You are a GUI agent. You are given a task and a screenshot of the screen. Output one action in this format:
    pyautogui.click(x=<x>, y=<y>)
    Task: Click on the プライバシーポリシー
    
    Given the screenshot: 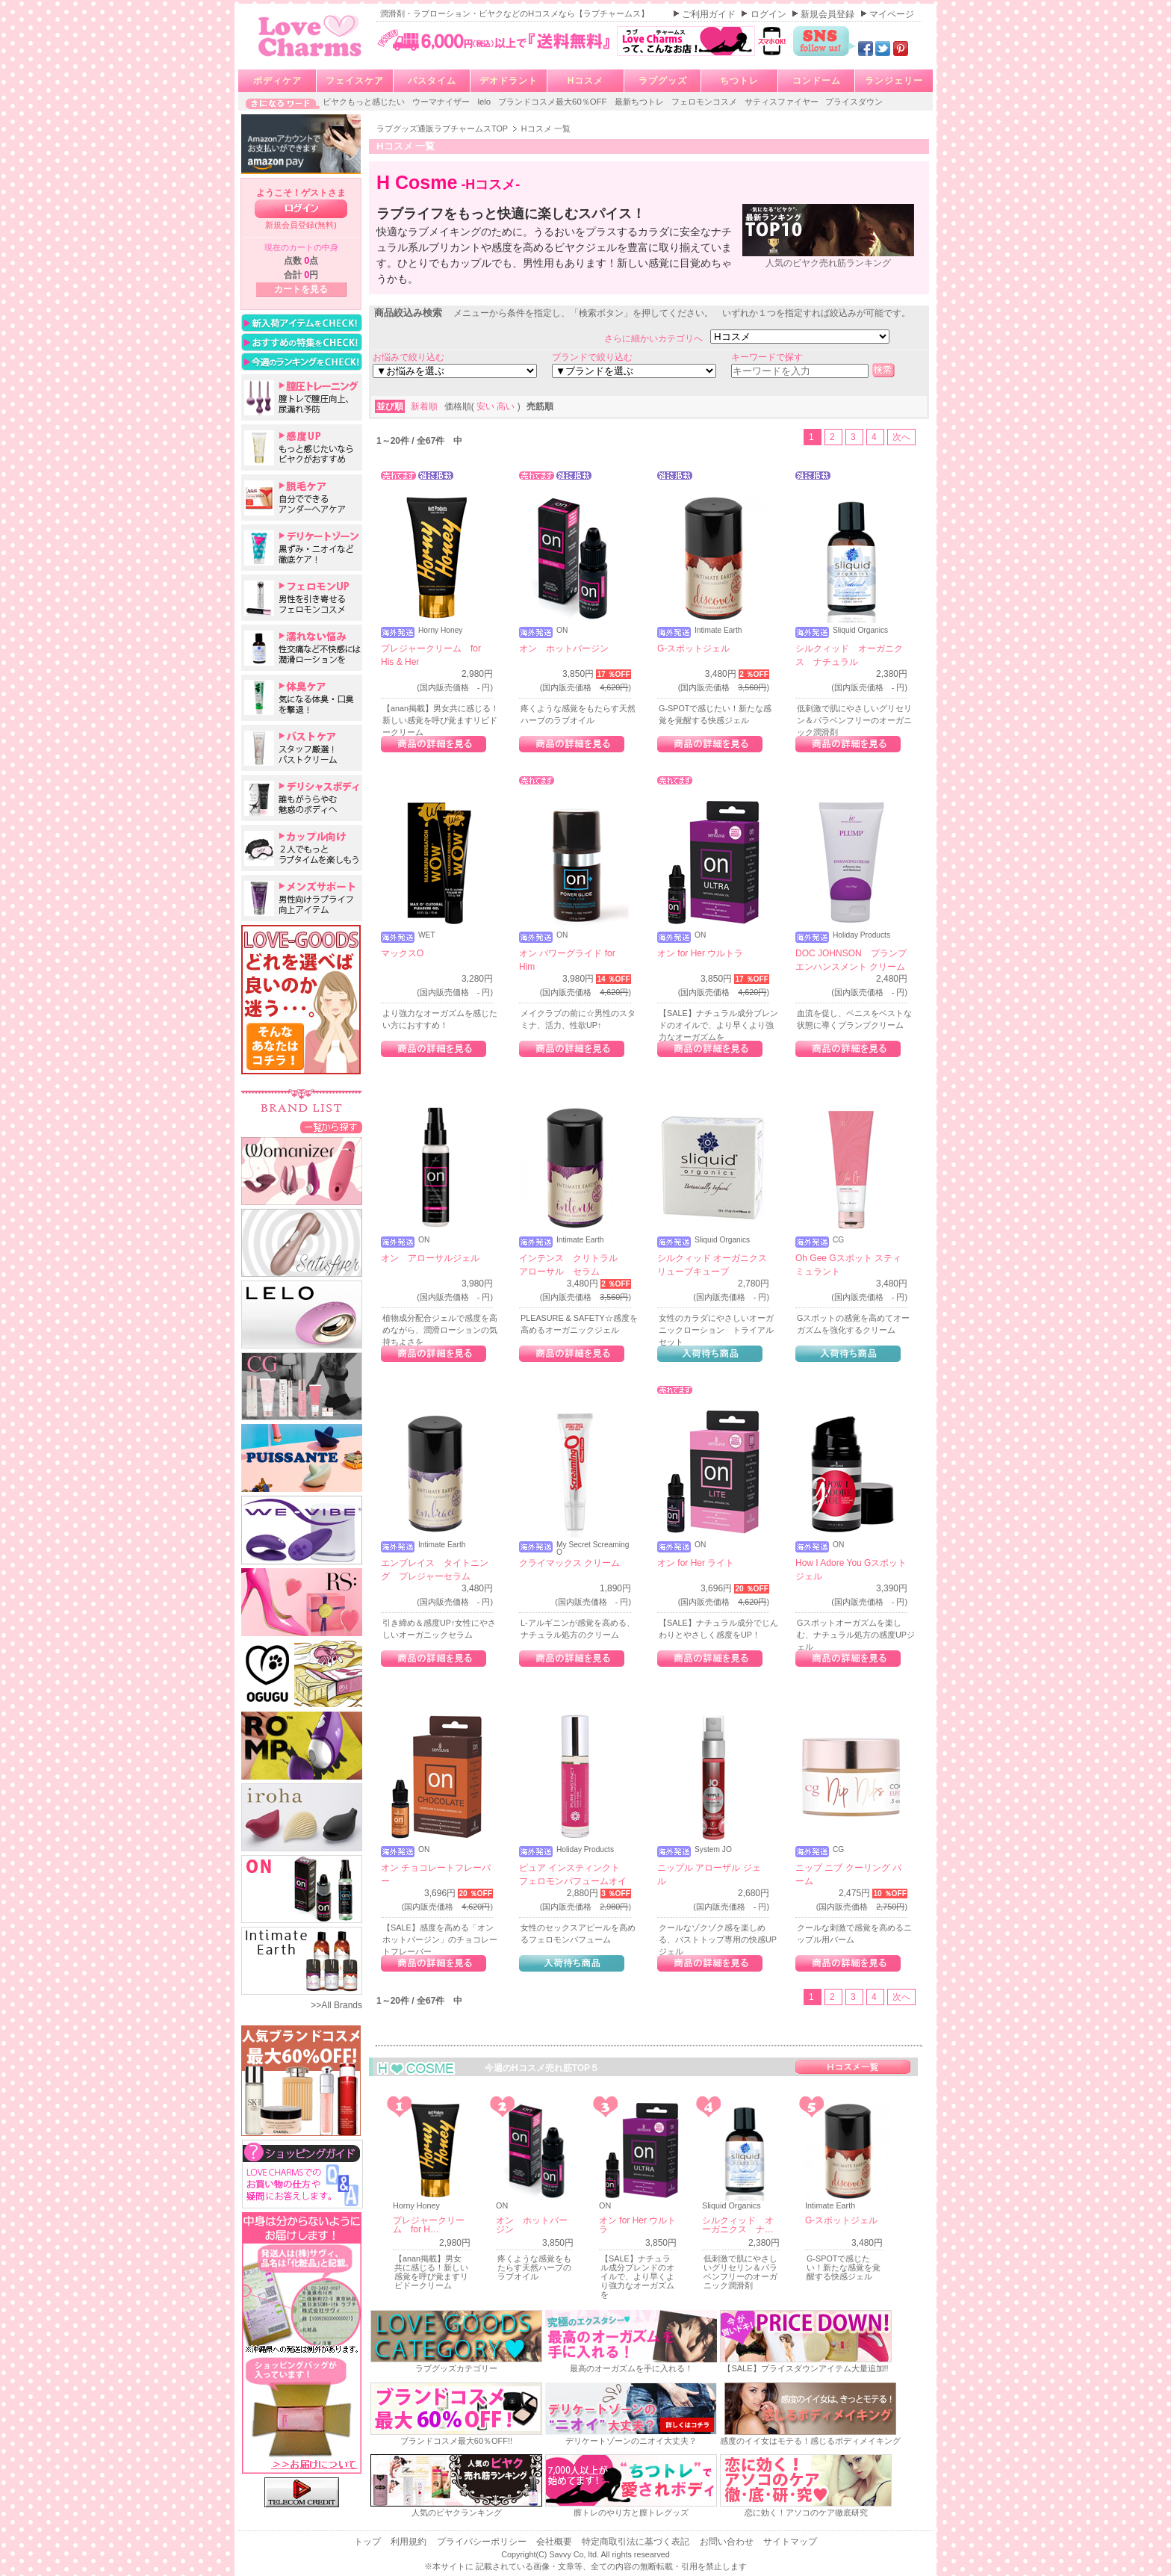 What is the action you would take?
    pyautogui.click(x=483, y=2541)
    